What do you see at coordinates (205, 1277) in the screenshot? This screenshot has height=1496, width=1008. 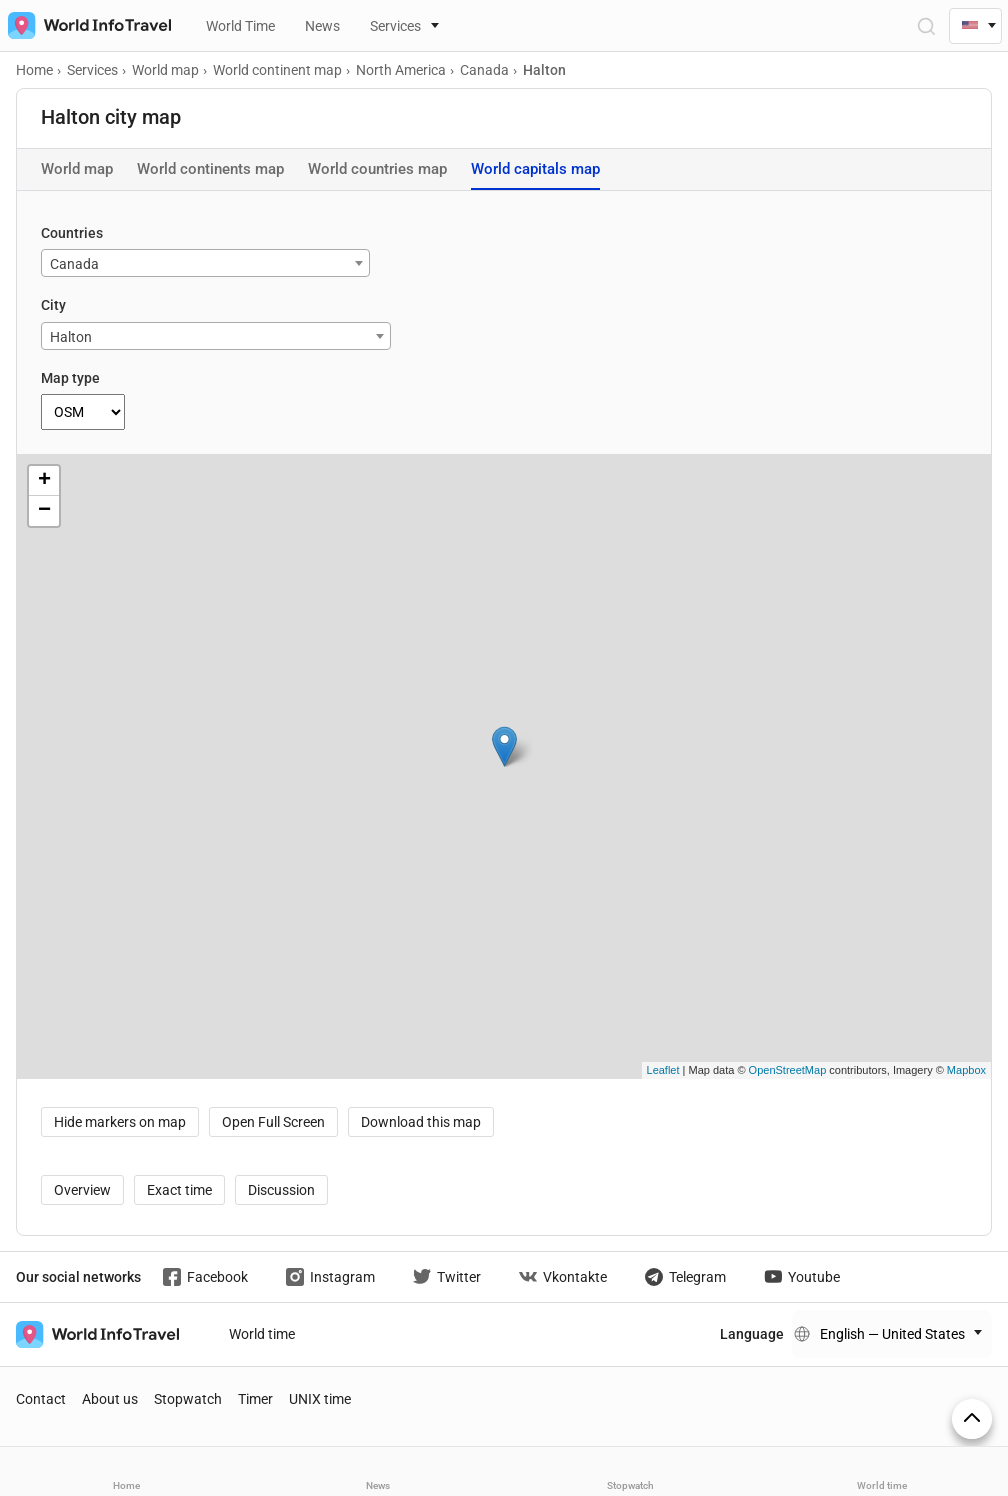 I see `Facebook` at bounding box center [205, 1277].